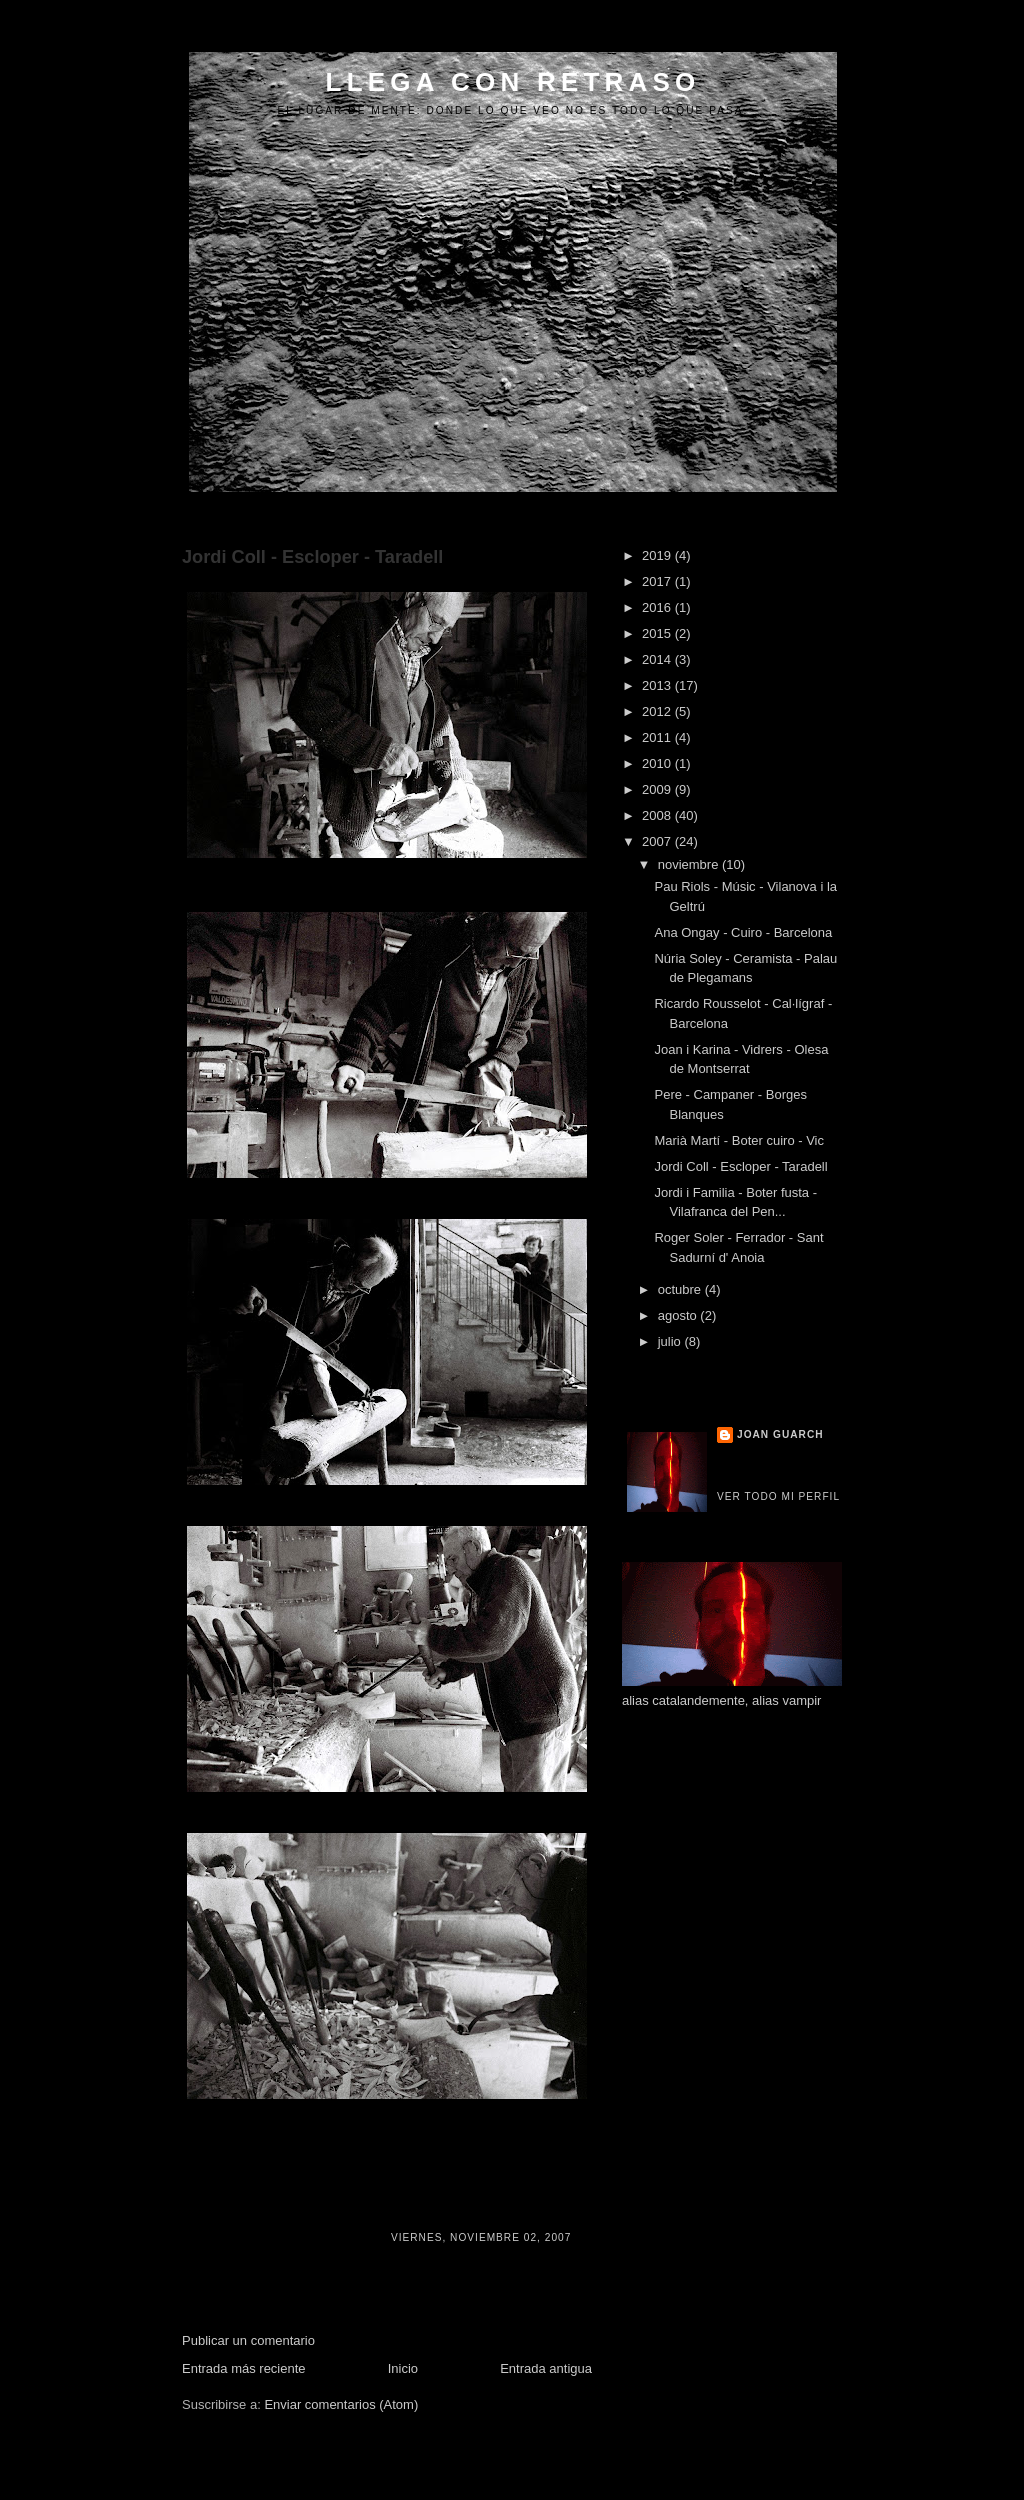  What do you see at coordinates (658, 841) in the screenshot?
I see `2007` at bounding box center [658, 841].